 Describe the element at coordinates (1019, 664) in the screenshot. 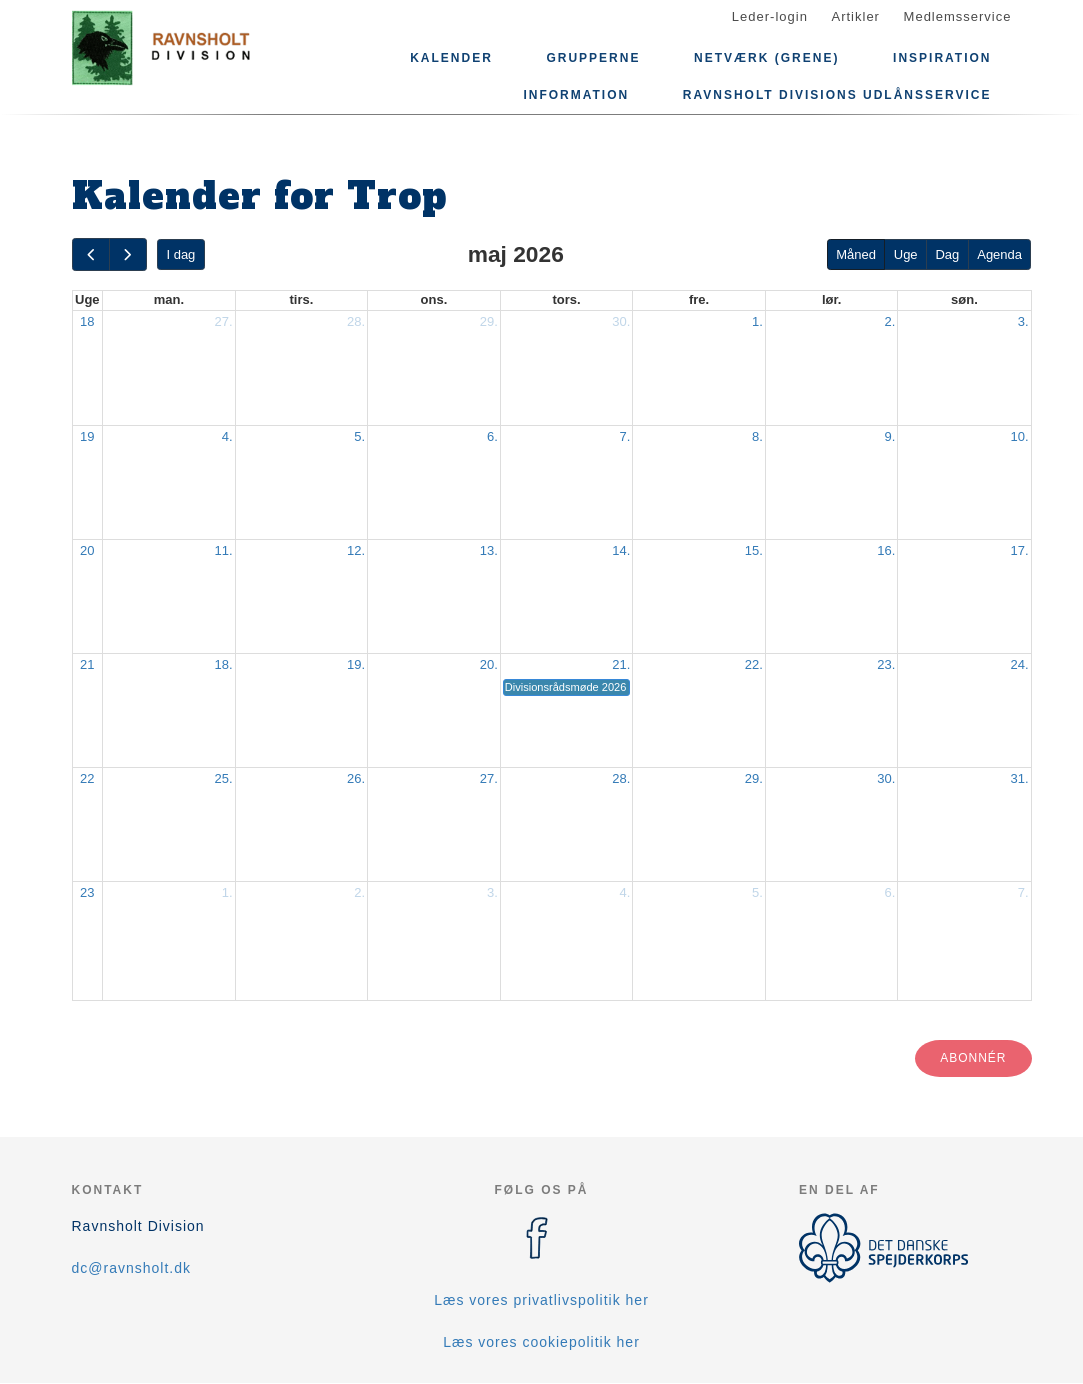

I see `24.` at that location.